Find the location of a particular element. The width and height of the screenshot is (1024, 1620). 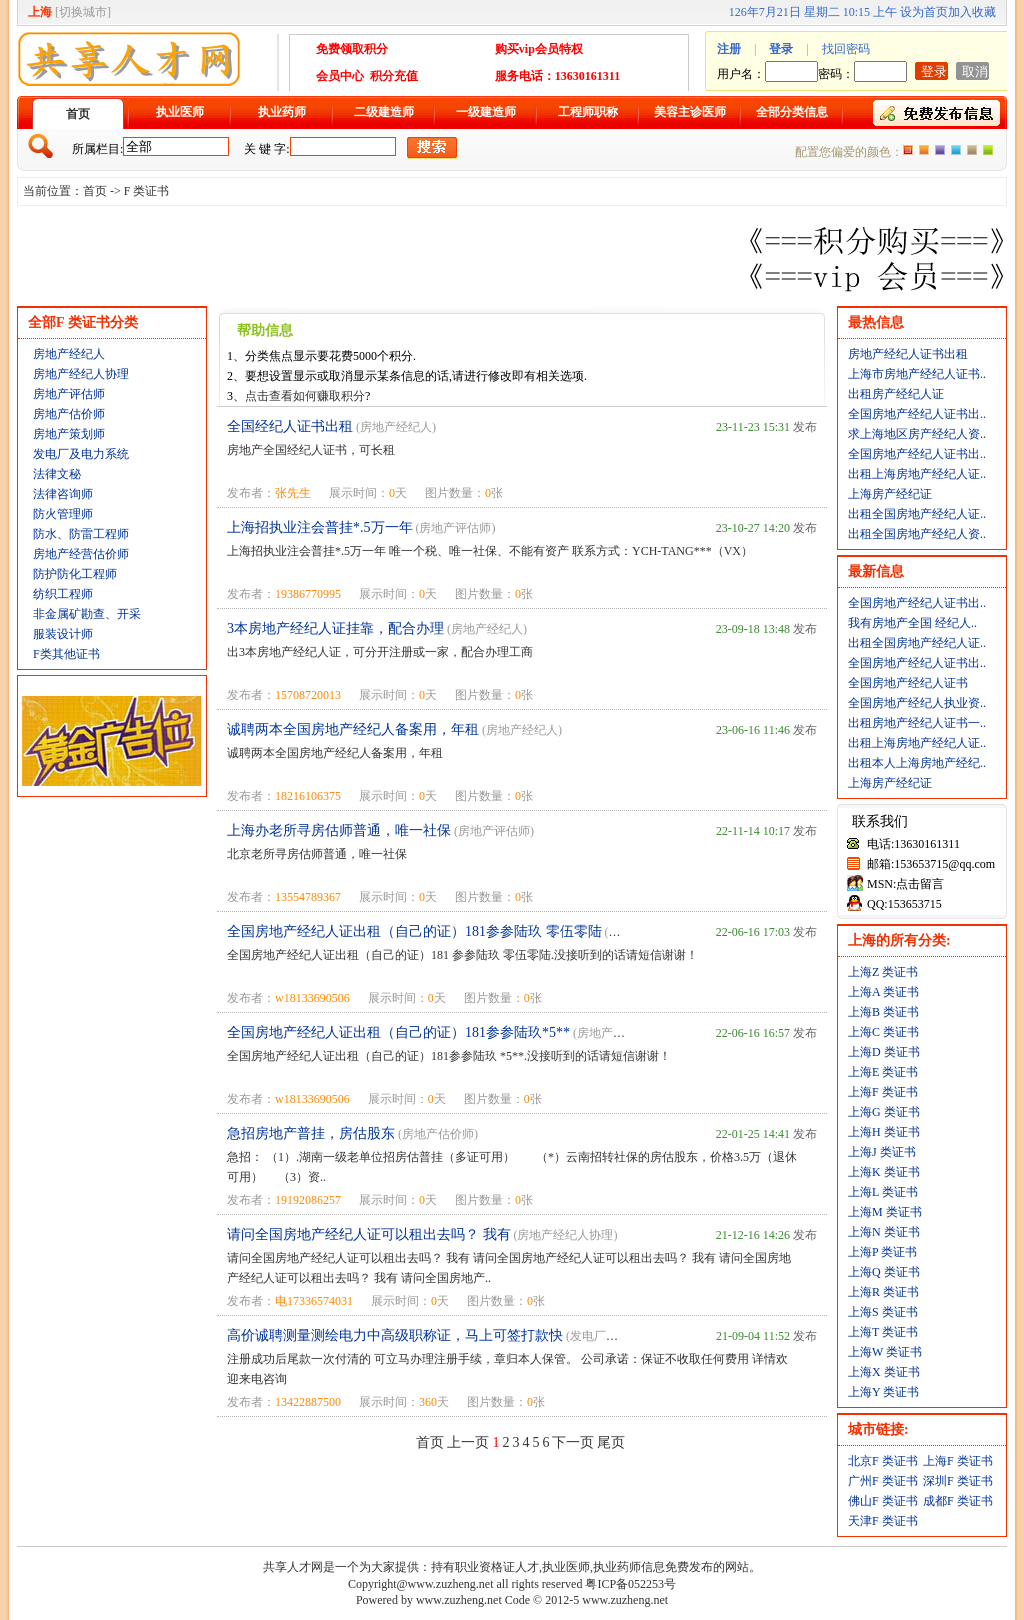

上海W 类证书 is located at coordinates (885, 1352).